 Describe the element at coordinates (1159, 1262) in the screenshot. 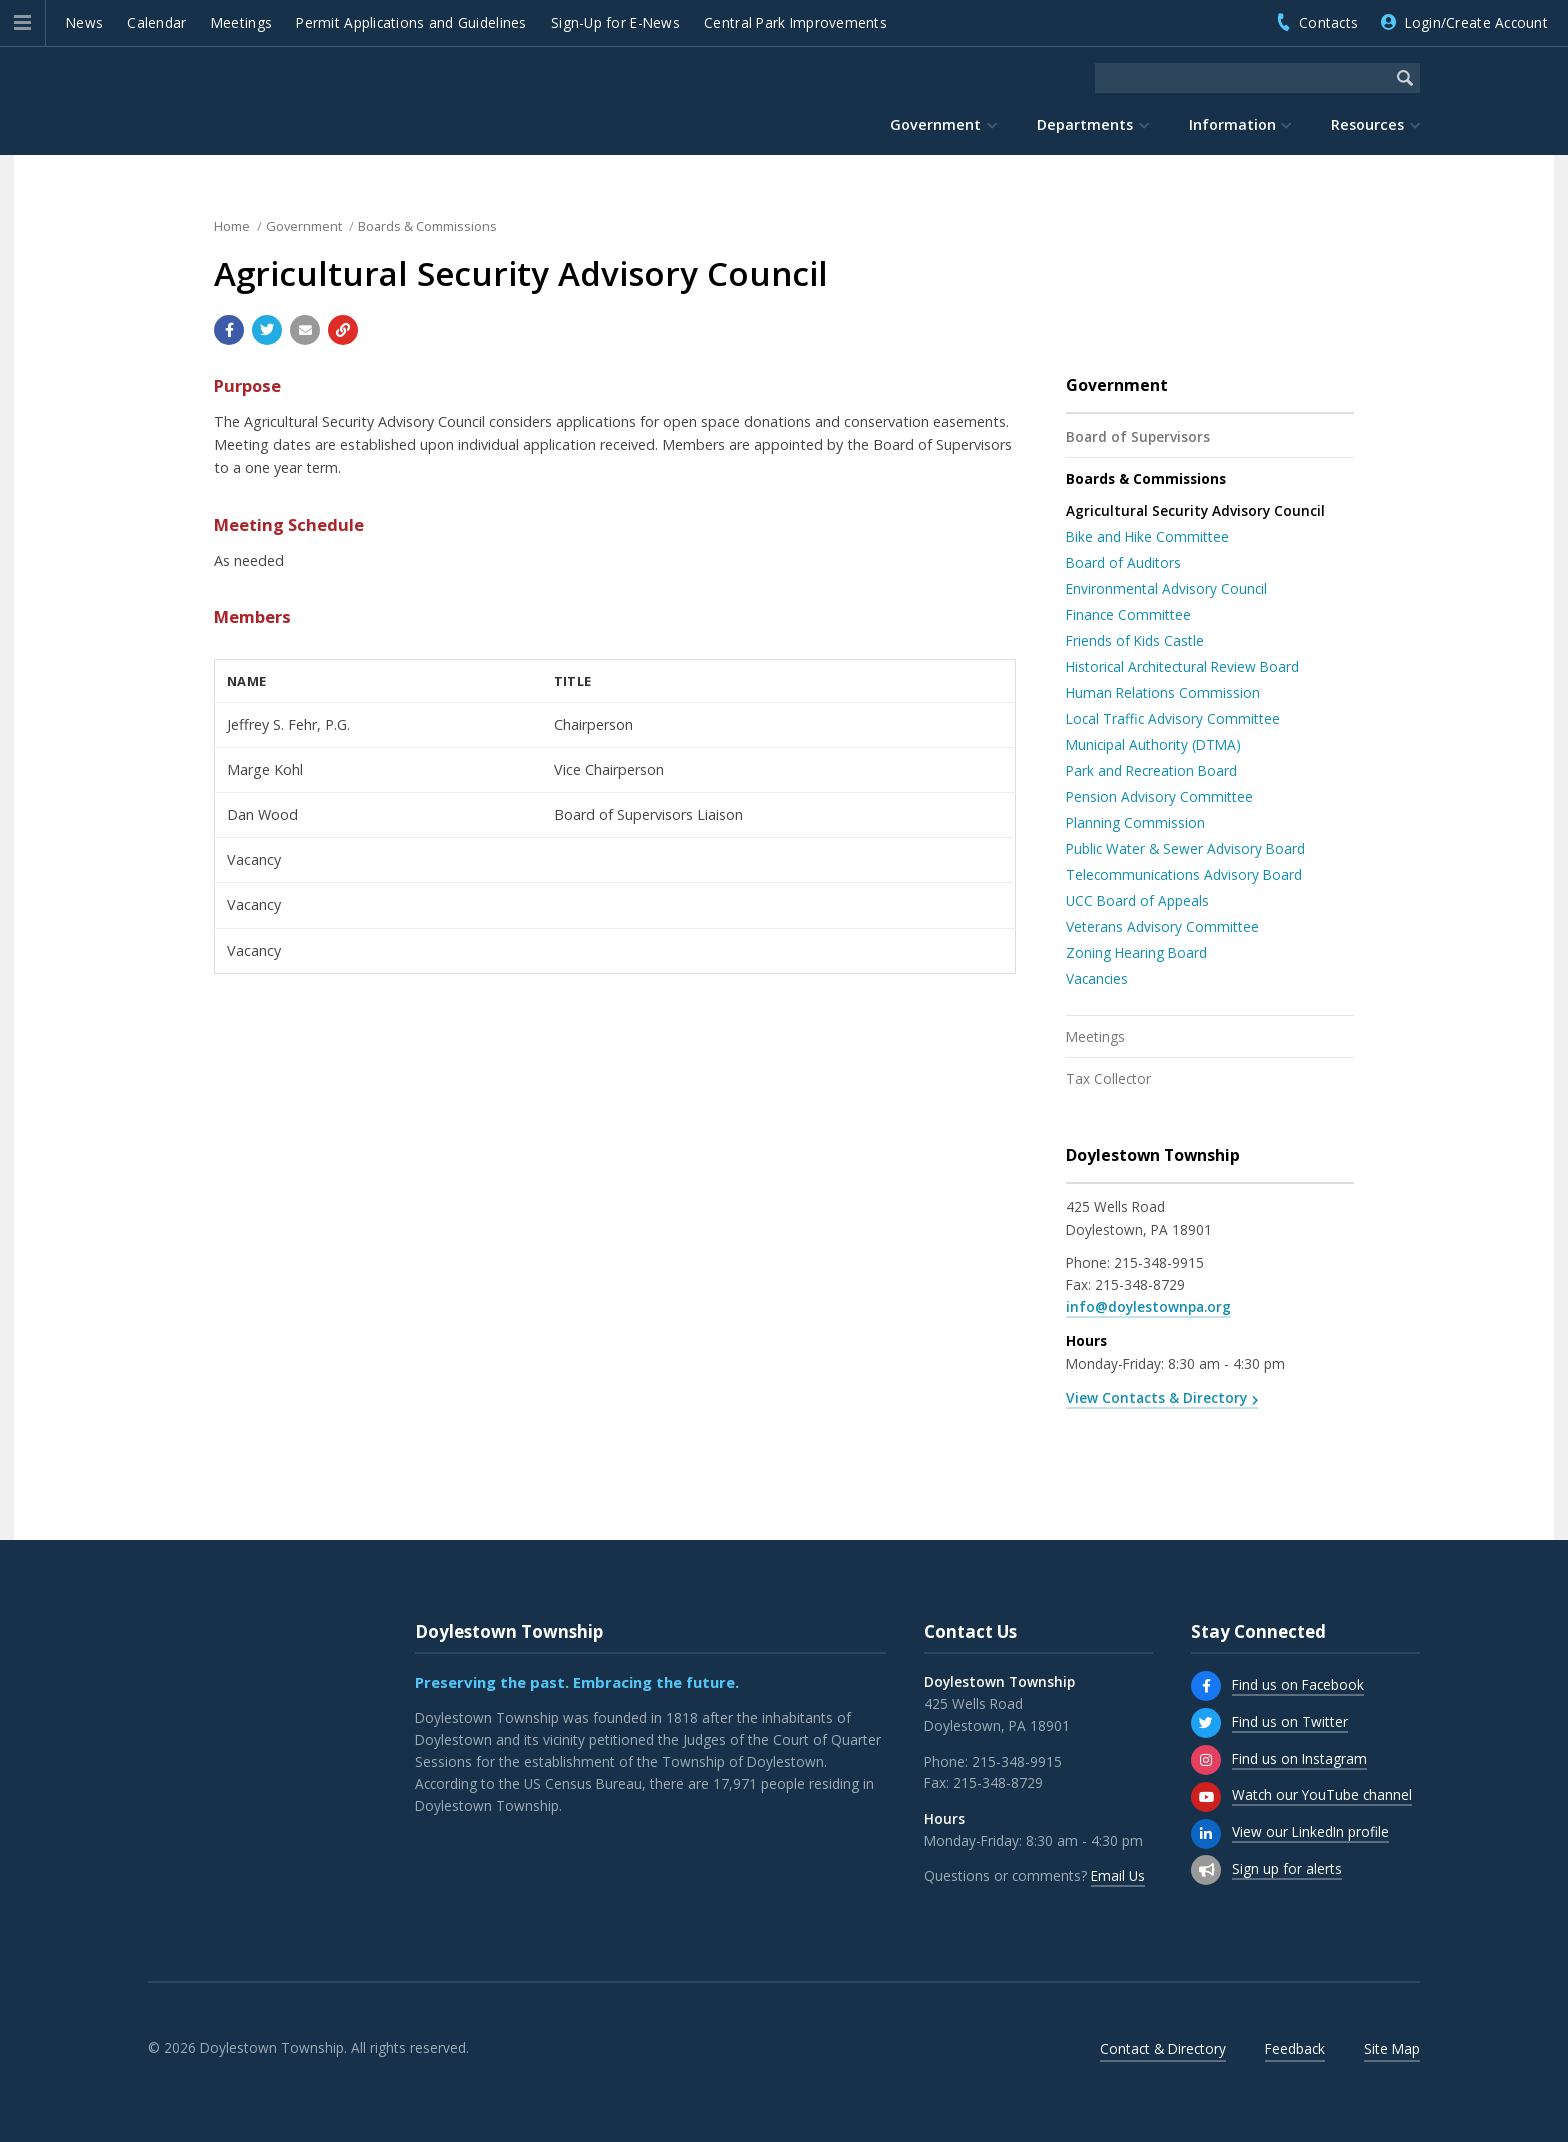

I see `215-348-9915` at that location.